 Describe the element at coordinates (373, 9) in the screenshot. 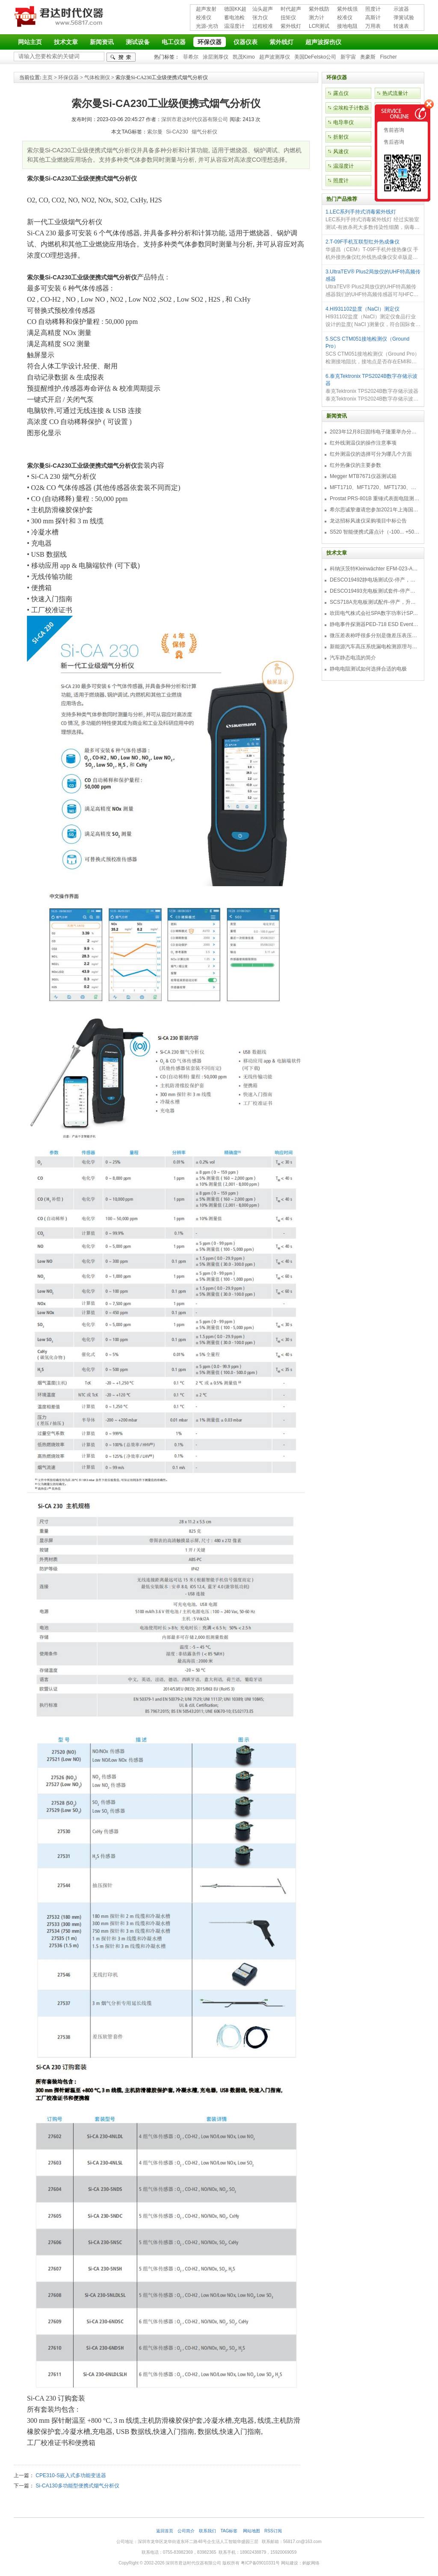

I see `照度计` at that location.